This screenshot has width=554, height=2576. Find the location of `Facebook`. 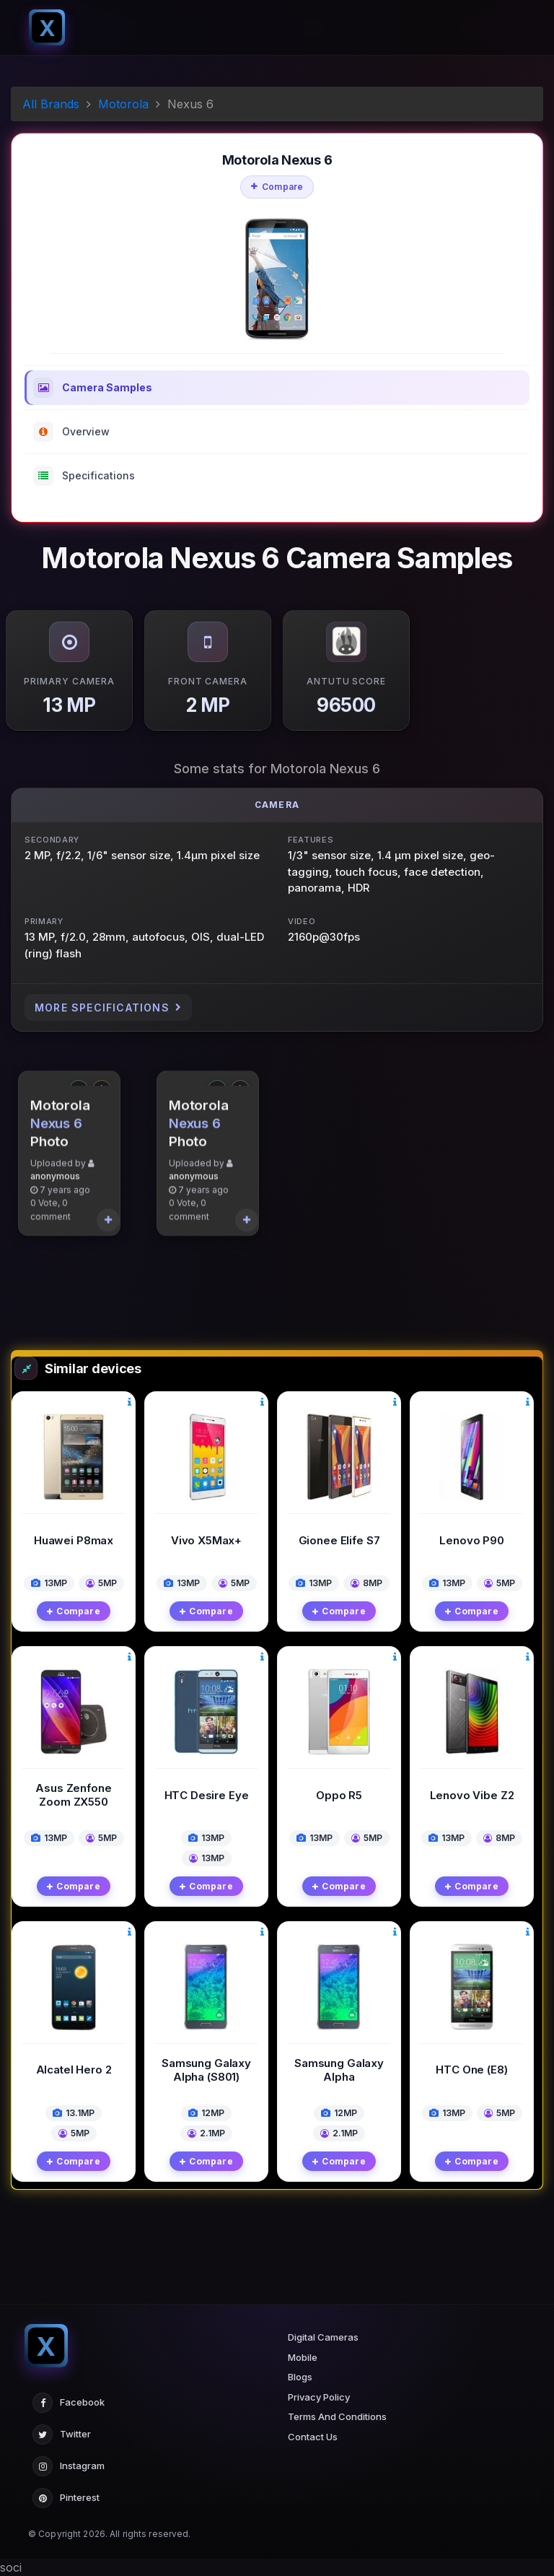

Facebook is located at coordinates (68, 2403).